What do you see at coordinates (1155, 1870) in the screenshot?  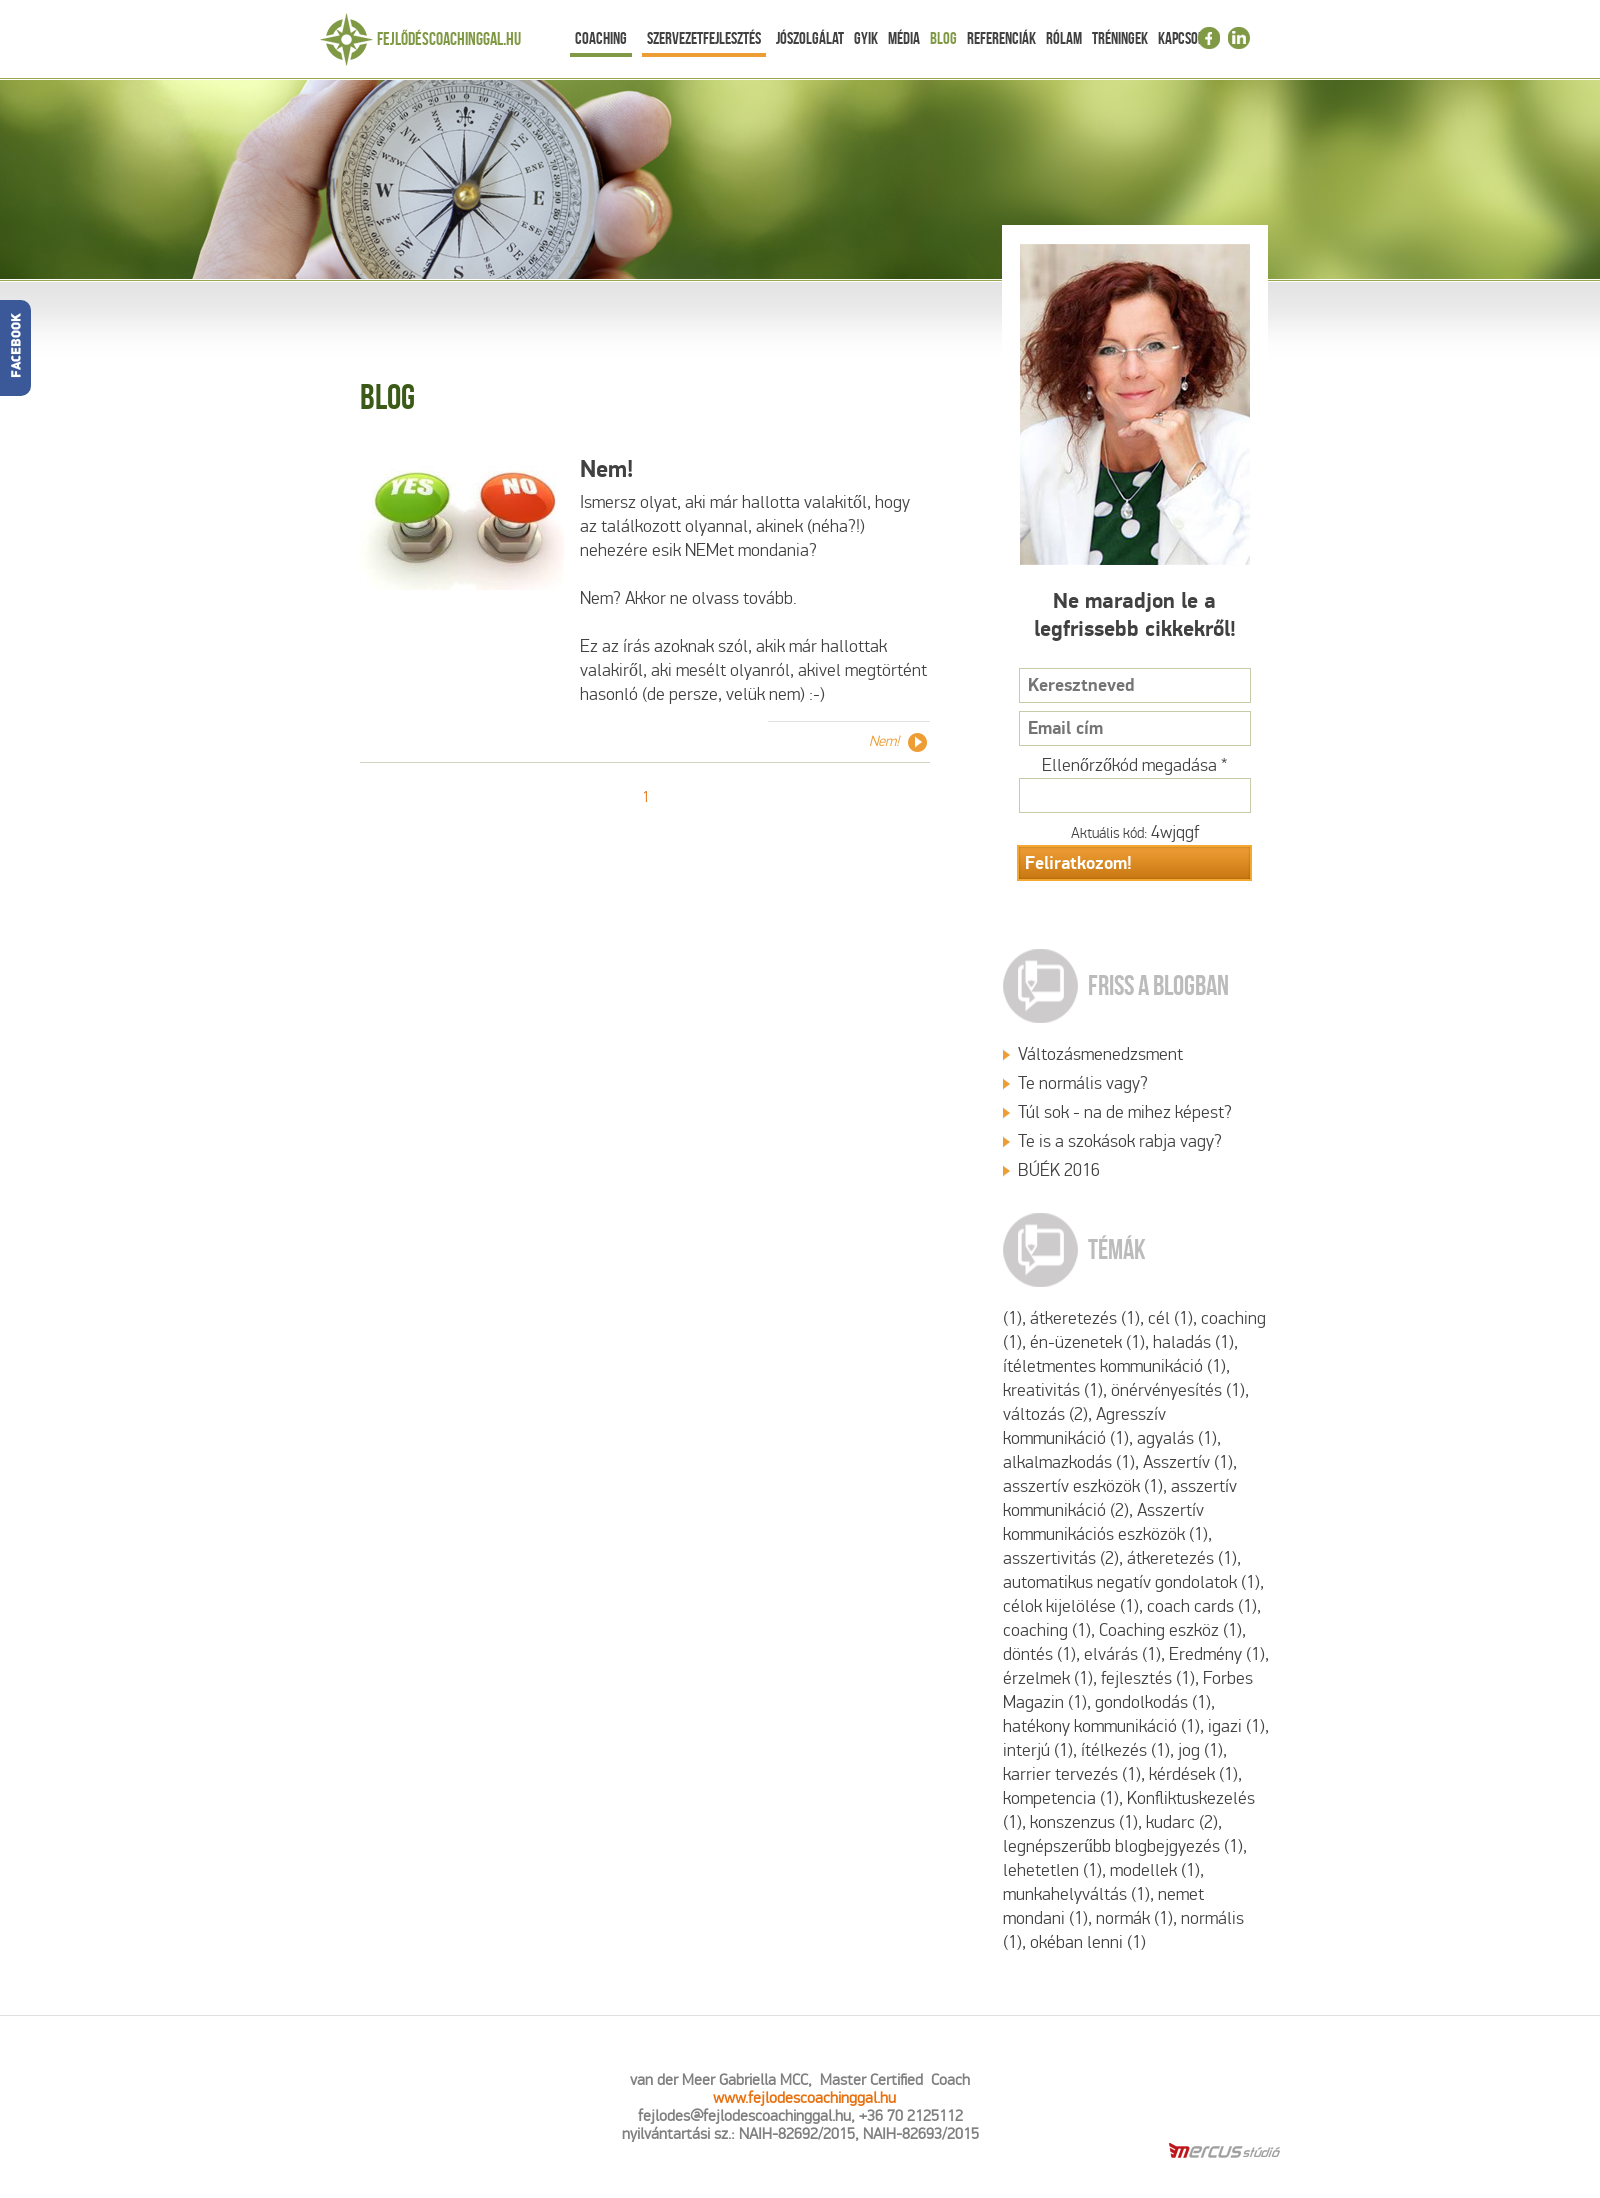 I see `modellek (1)` at bounding box center [1155, 1870].